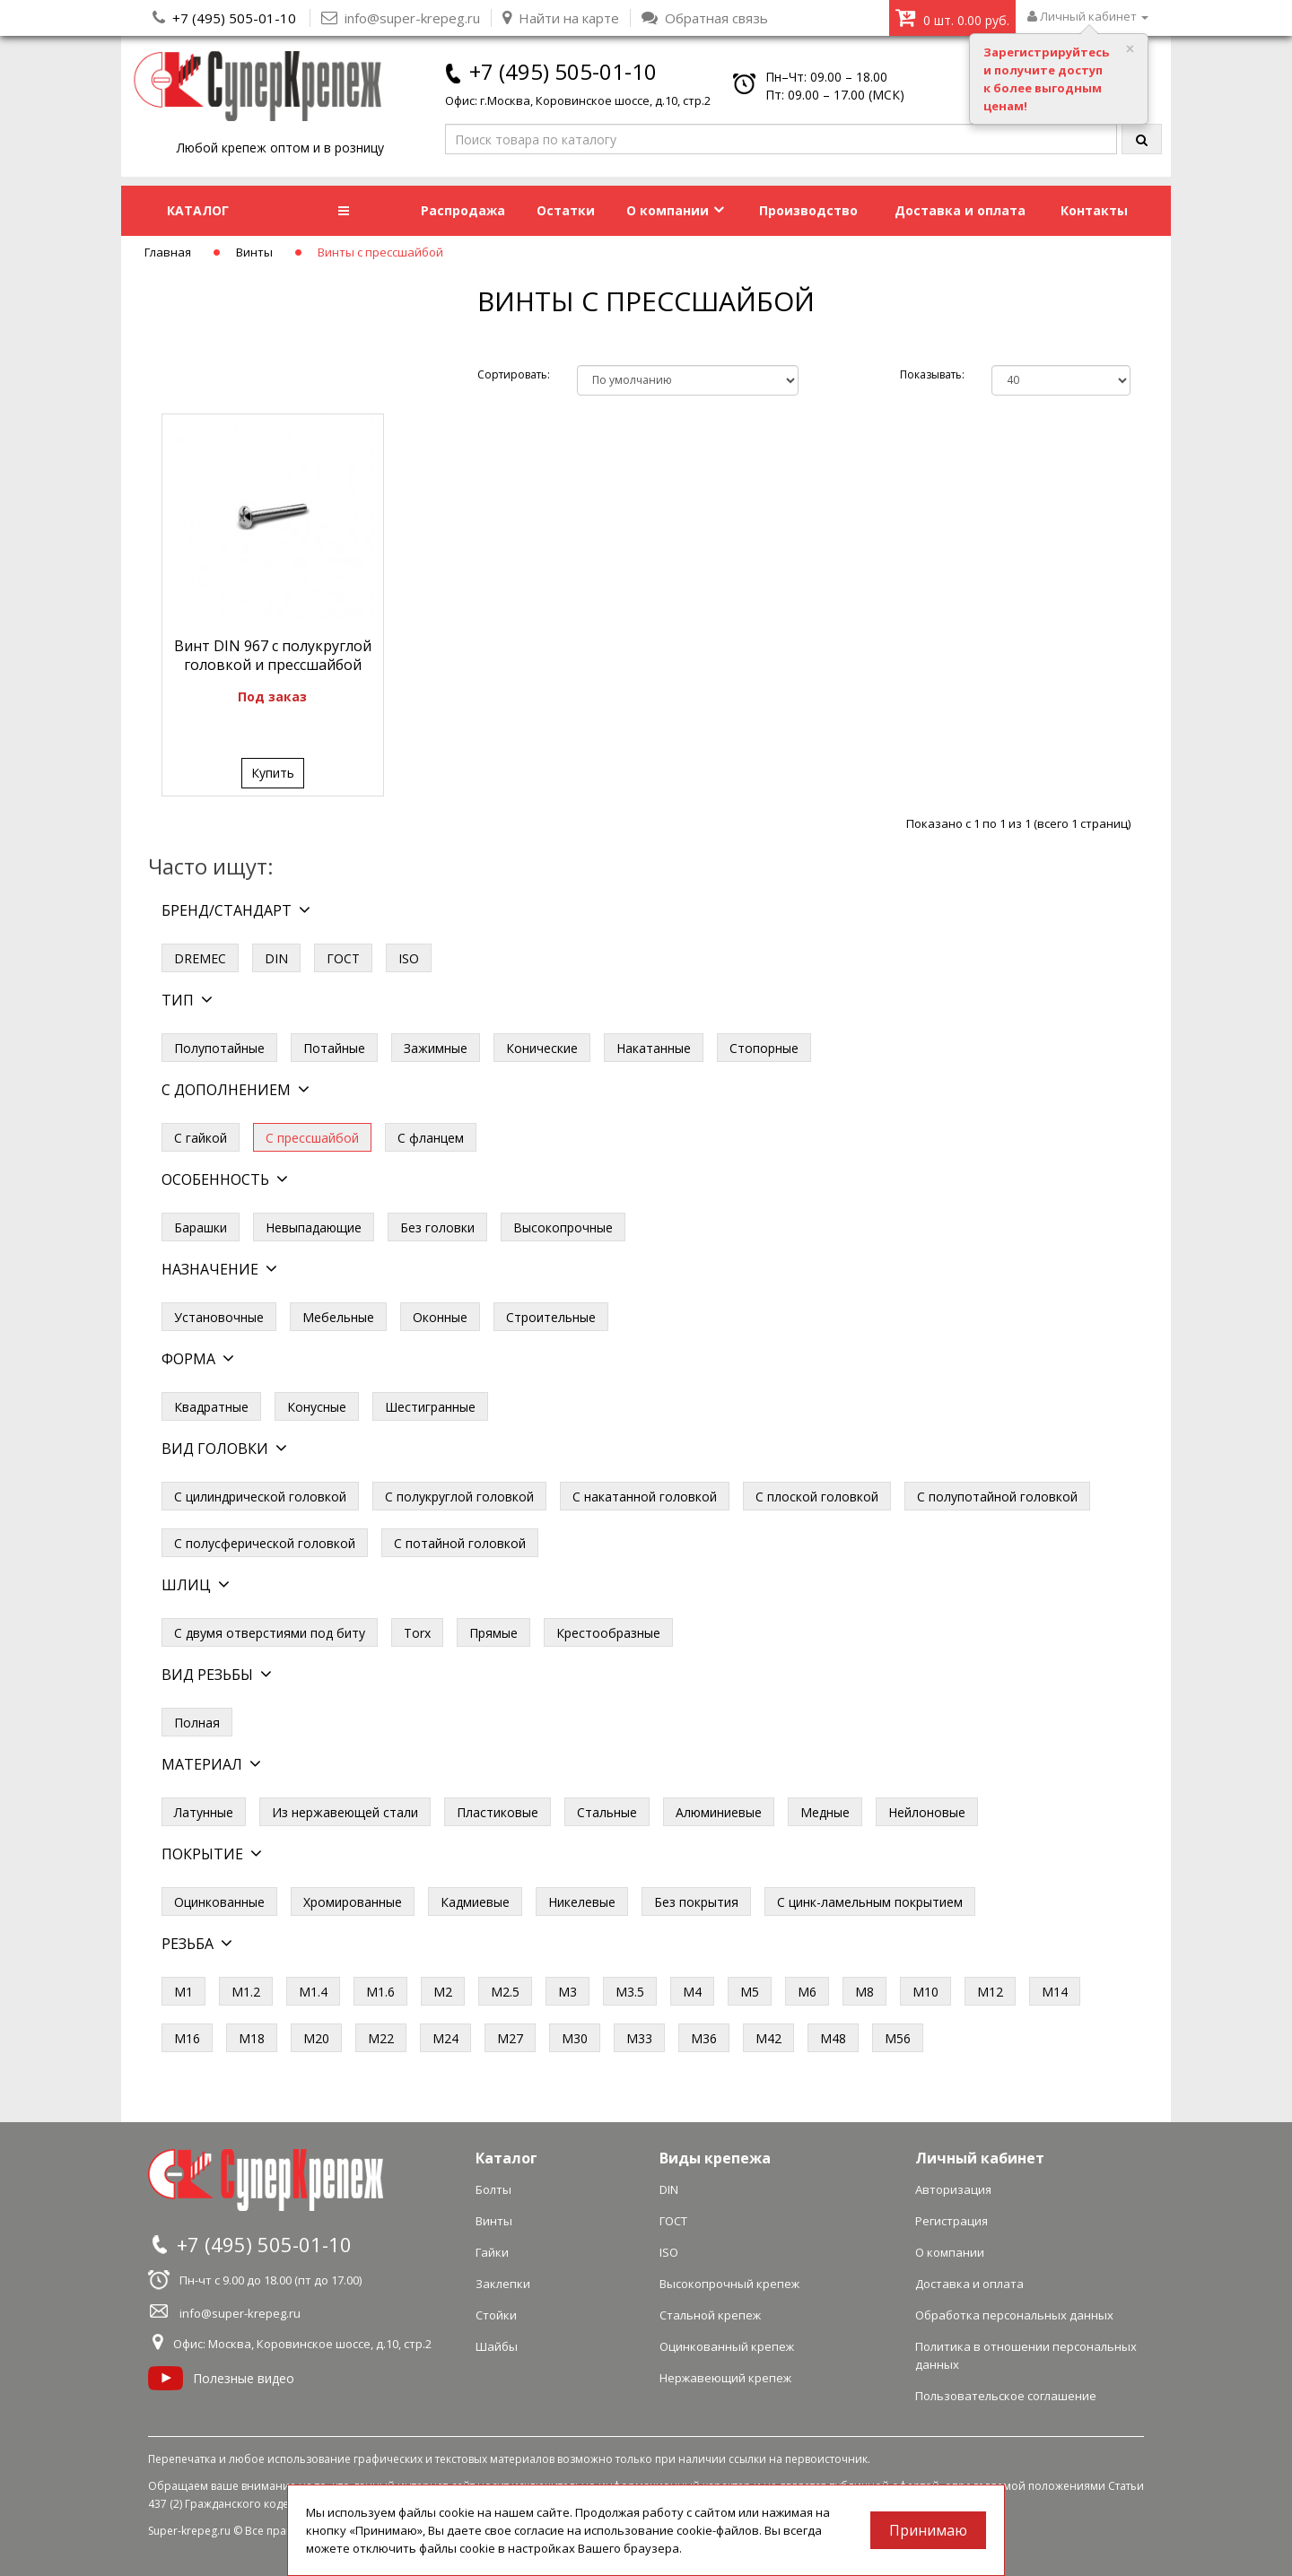 This screenshot has height=2576, width=1292. Describe the element at coordinates (417, 1632) in the screenshot. I see `Torx` at that location.